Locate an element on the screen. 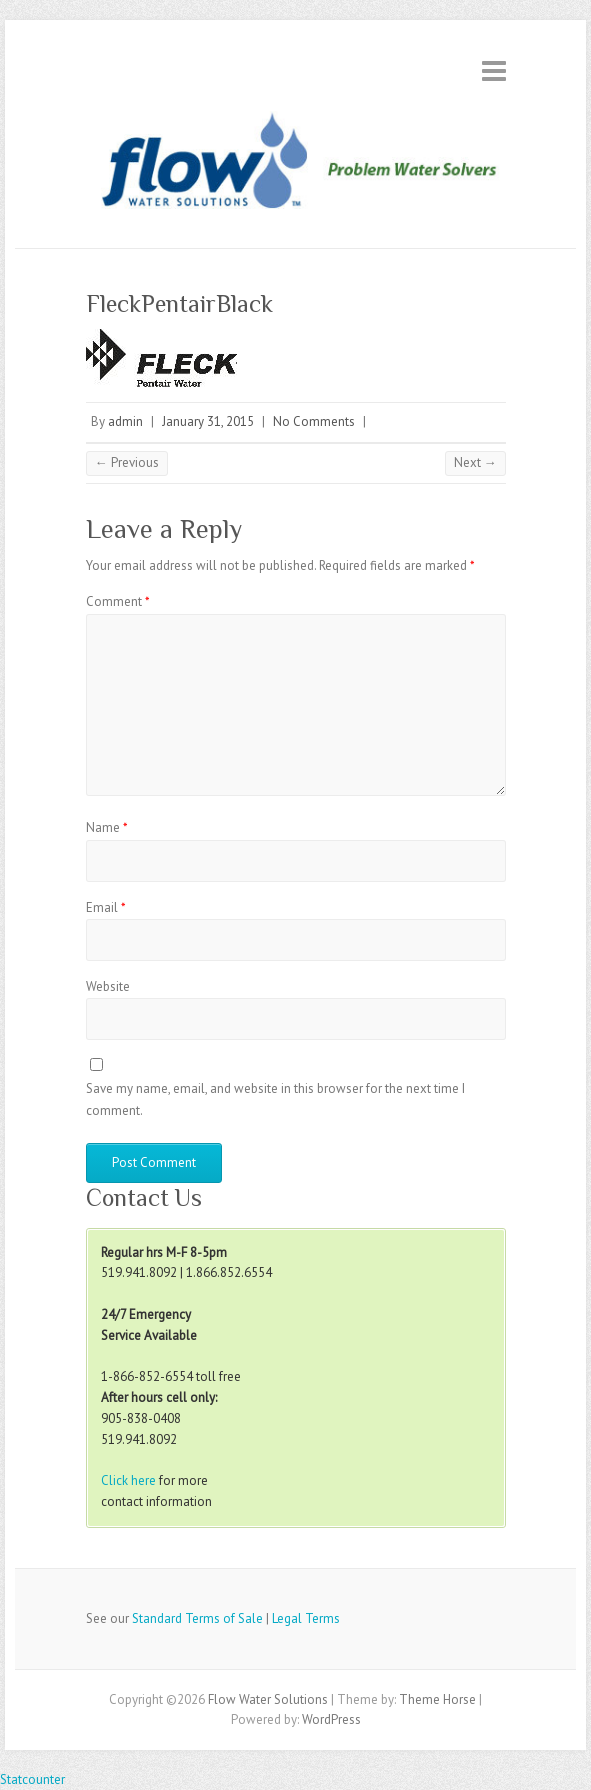 The image size is (591, 1790). ← Previous is located at coordinates (127, 462).